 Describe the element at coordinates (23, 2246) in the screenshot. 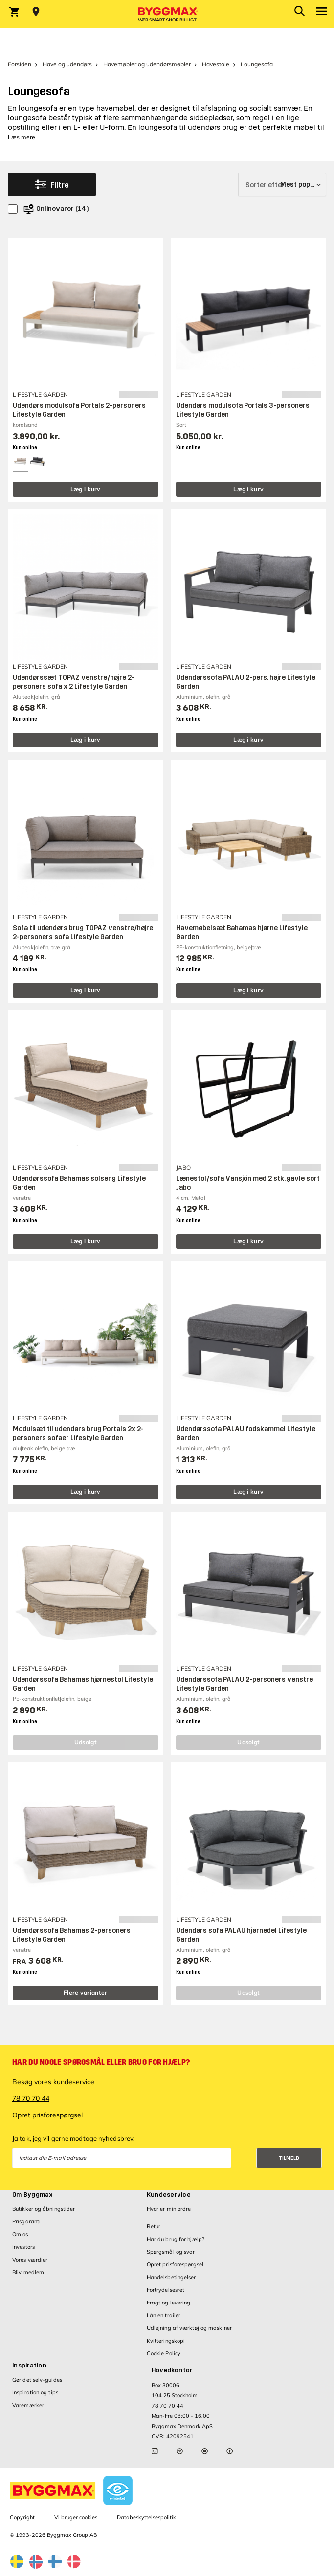

I see `Investors` at that location.